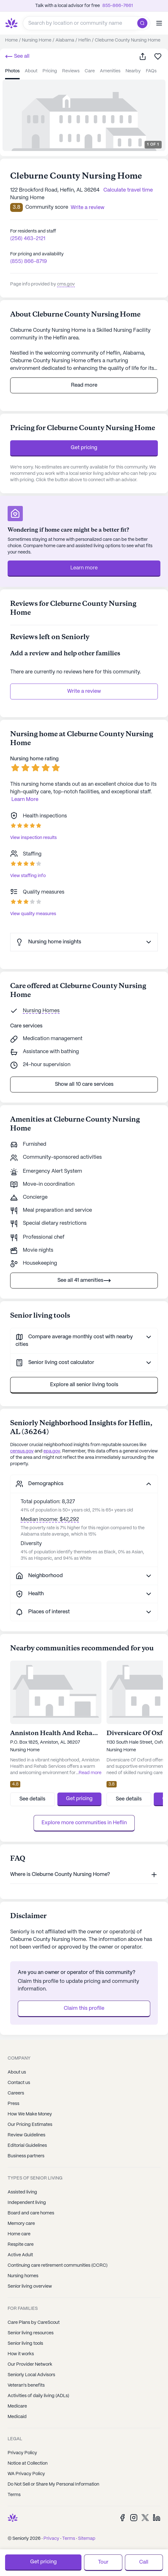 This screenshot has width=168, height=2576. I want to click on Activities of daily living (ADLs), so click(38, 2396).